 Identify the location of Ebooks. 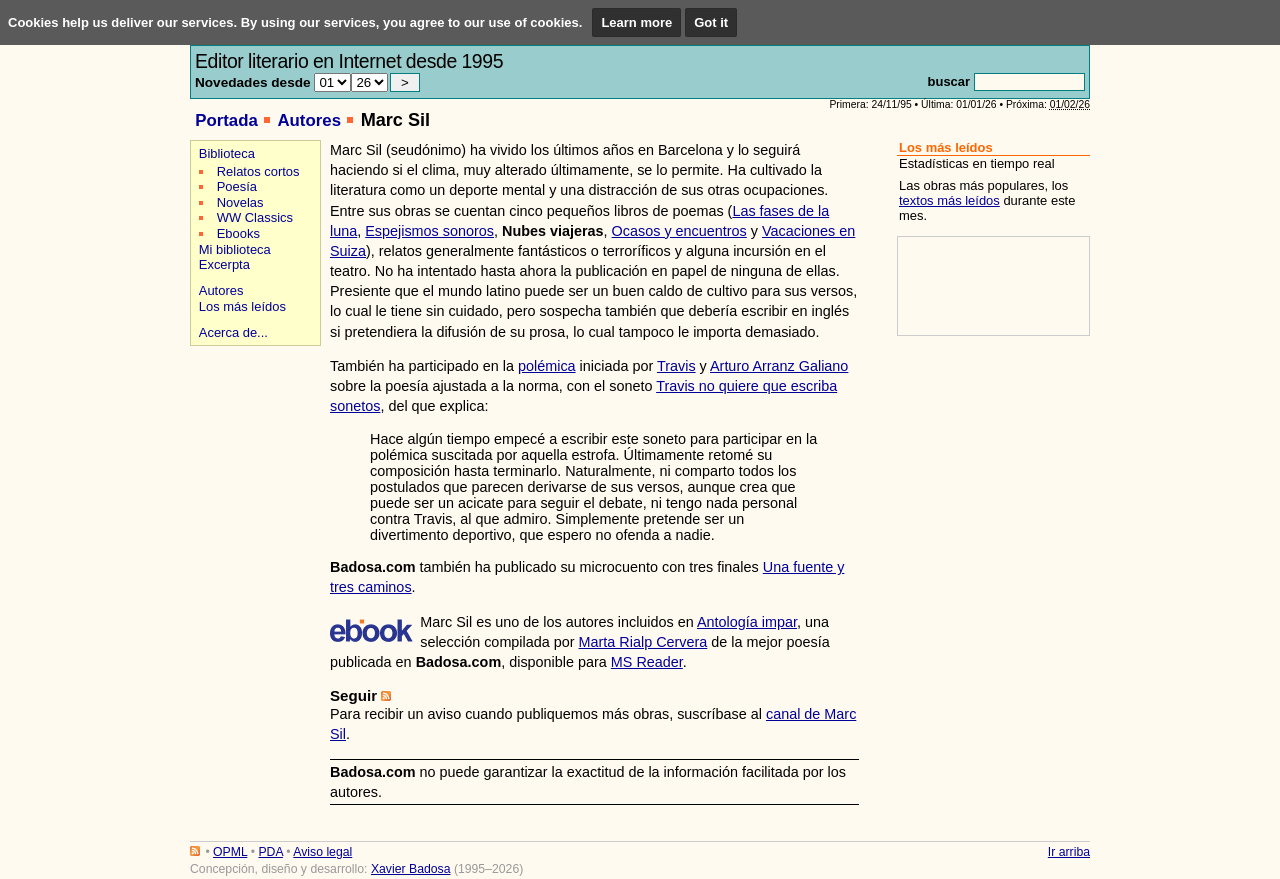
(238, 233).